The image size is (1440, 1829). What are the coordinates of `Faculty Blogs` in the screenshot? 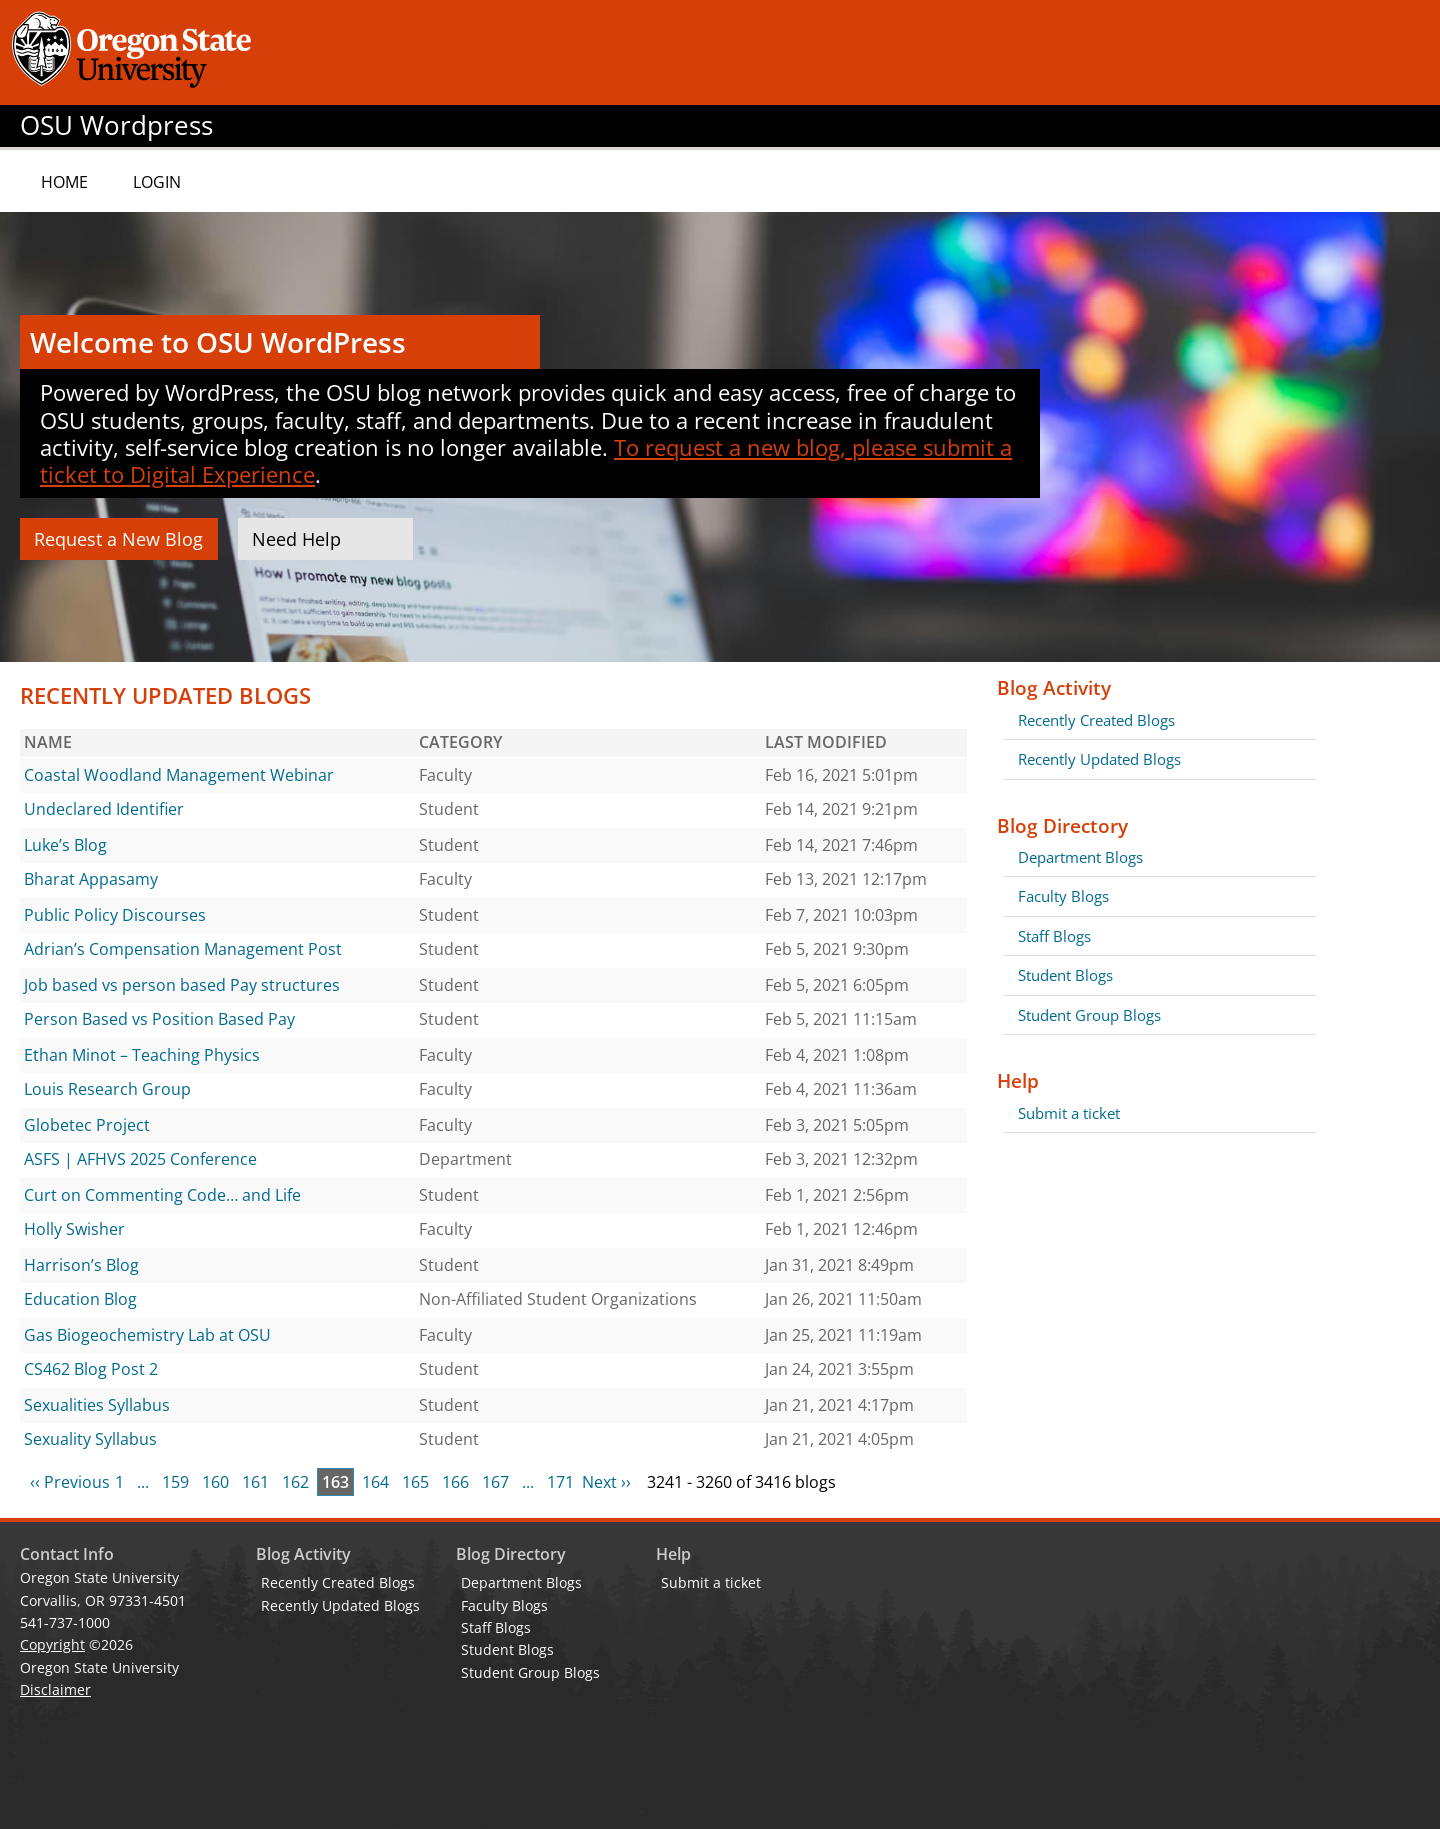 It's located at (1063, 896).